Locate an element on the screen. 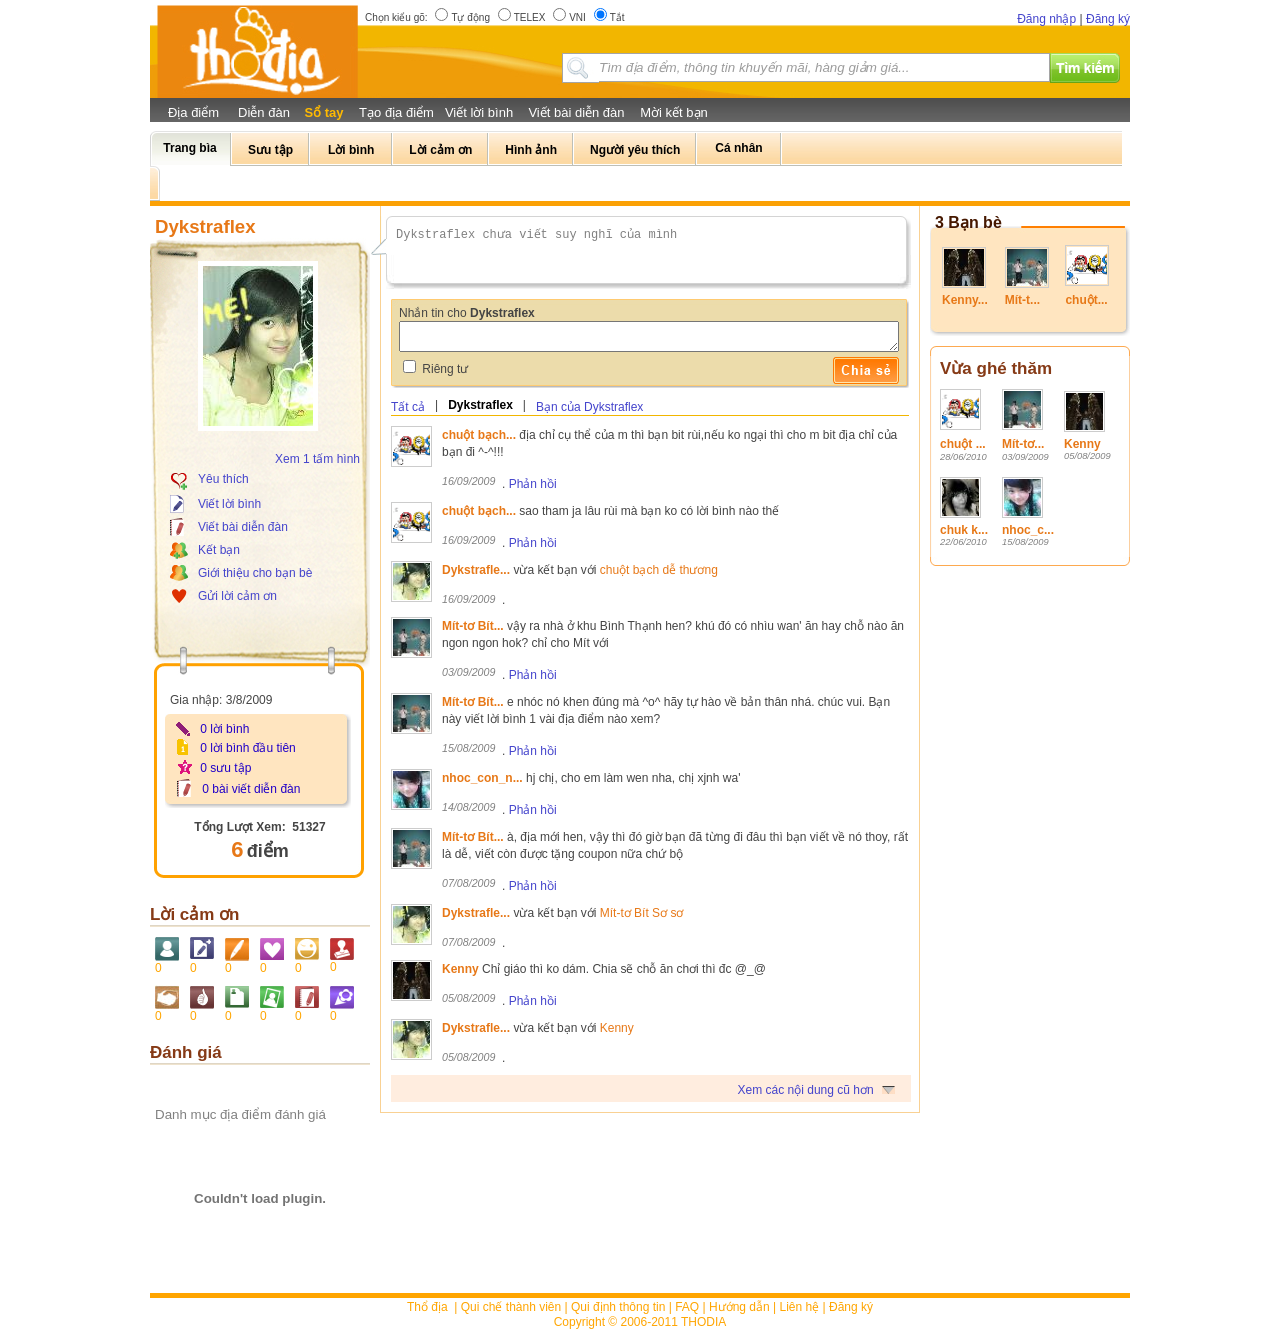 This screenshot has width=1280, height=1329. 0 sưu tập is located at coordinates (225, 768).